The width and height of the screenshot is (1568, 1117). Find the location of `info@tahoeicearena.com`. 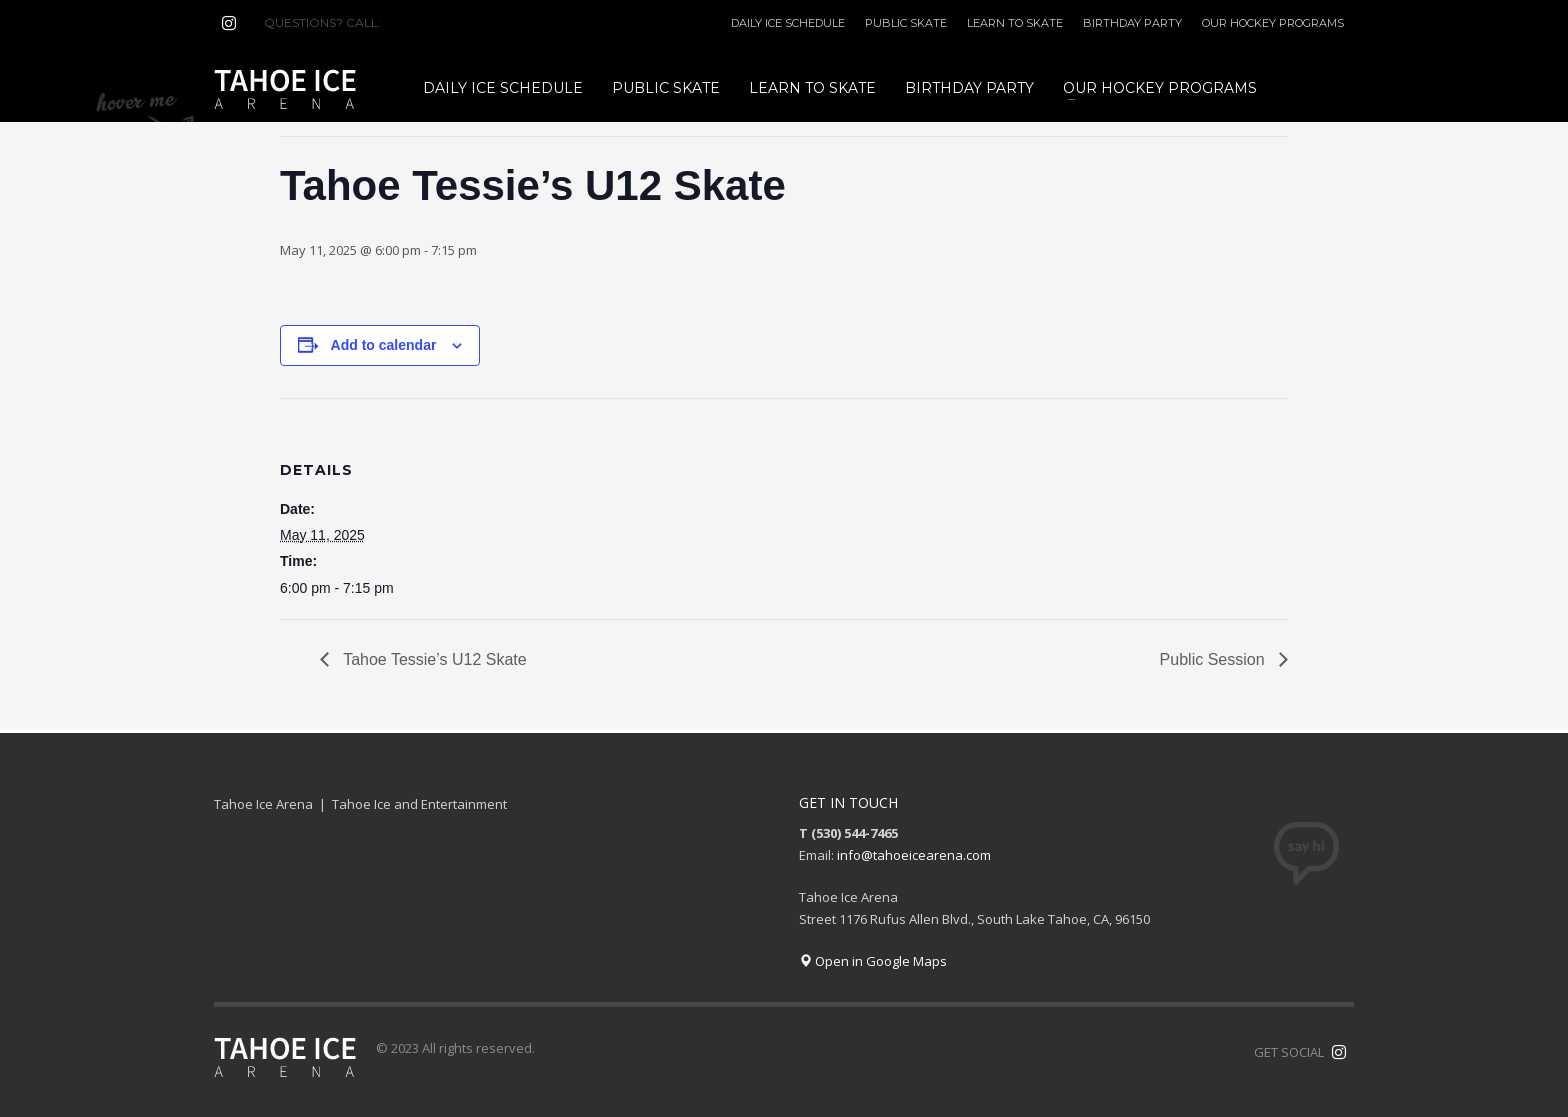

info@tahoeicearena.com is located at coordinates (914, 855).